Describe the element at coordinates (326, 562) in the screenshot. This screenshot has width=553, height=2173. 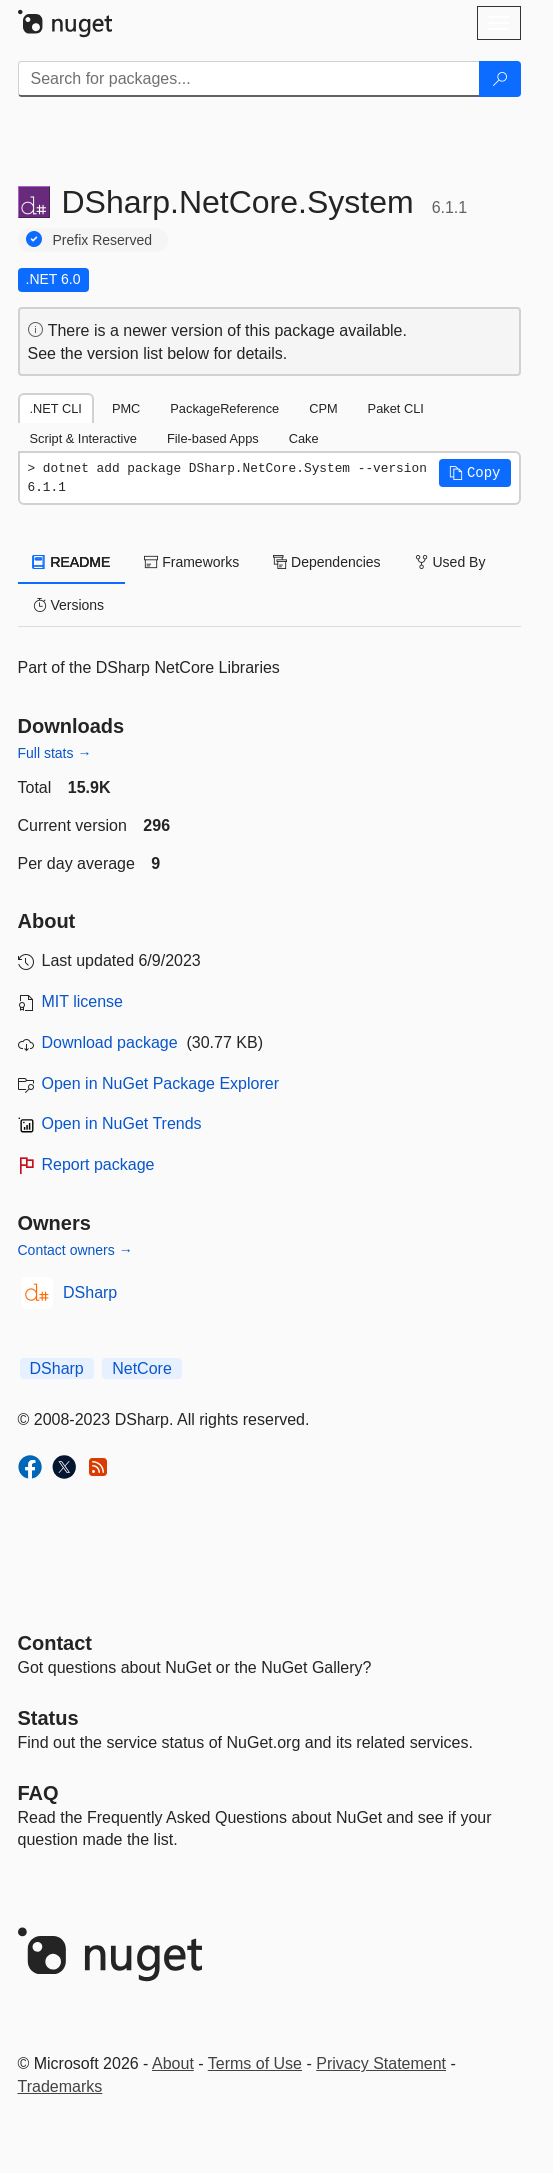
I see `Dependencies [tab]` at that location.